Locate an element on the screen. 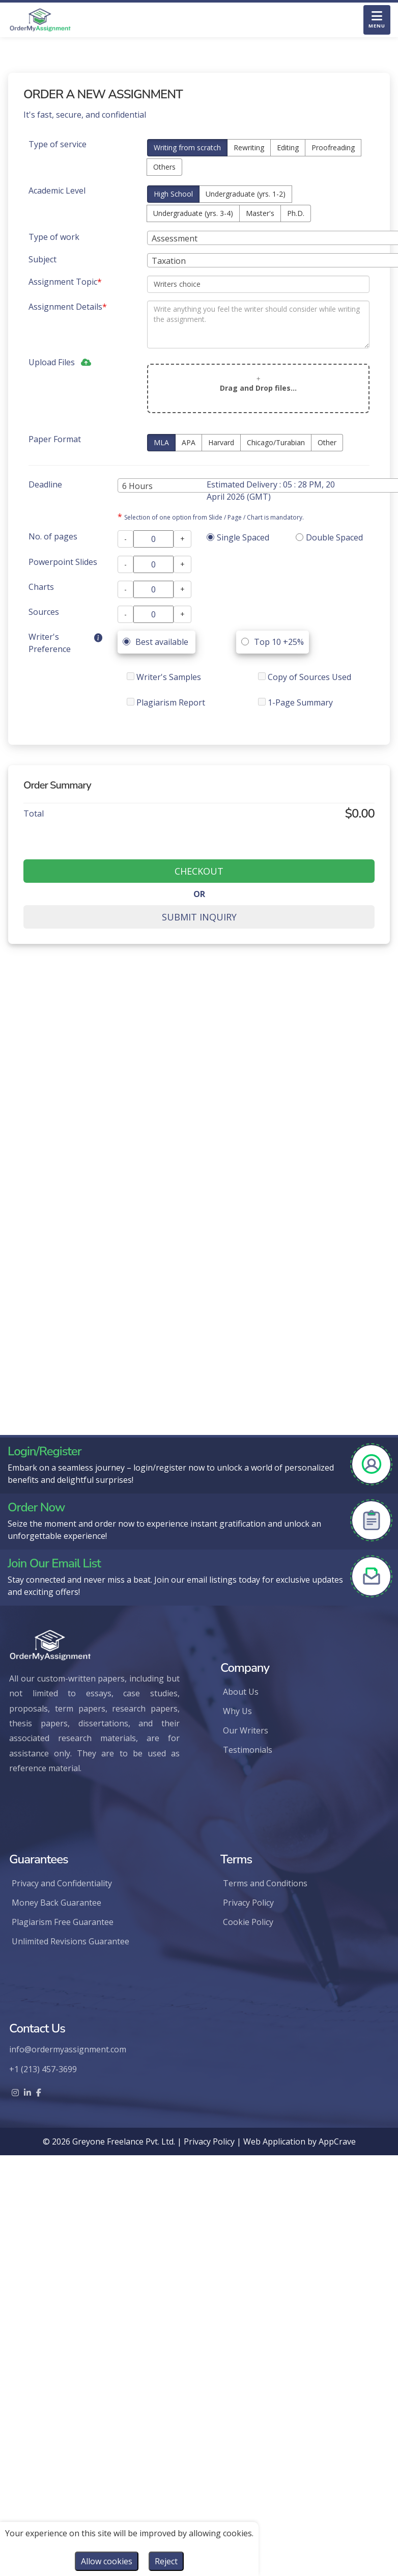 The image size is (398, 2576). Deadline is located at coordinates (45, 484).